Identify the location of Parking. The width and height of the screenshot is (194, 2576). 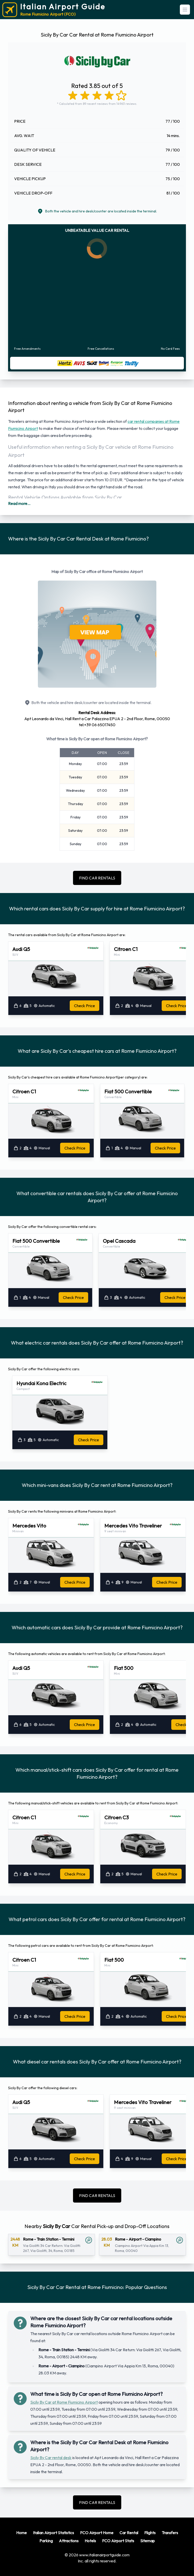
(46, 2540).